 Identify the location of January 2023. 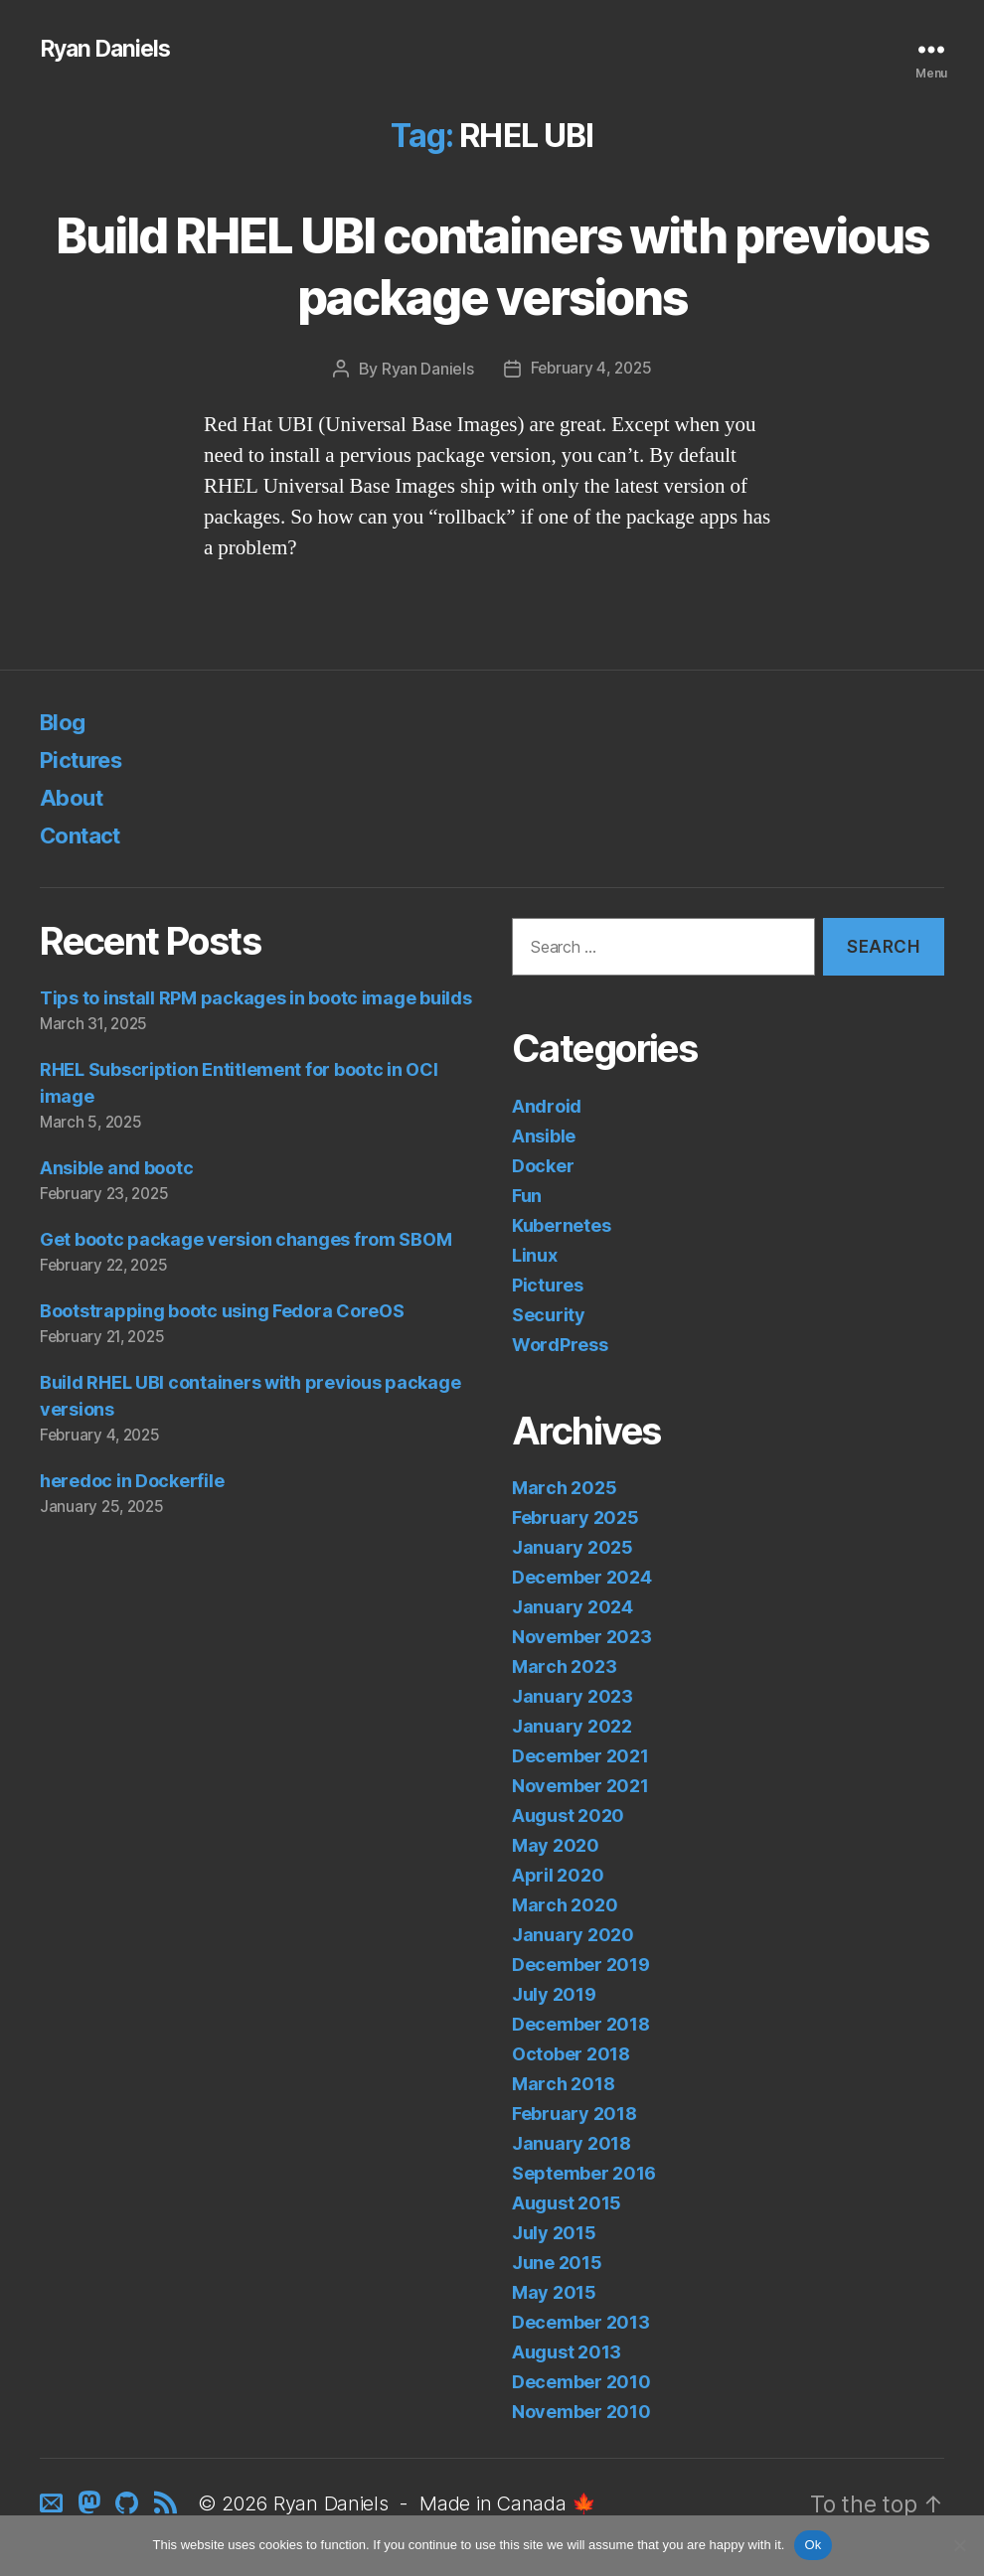
(572, 1697).